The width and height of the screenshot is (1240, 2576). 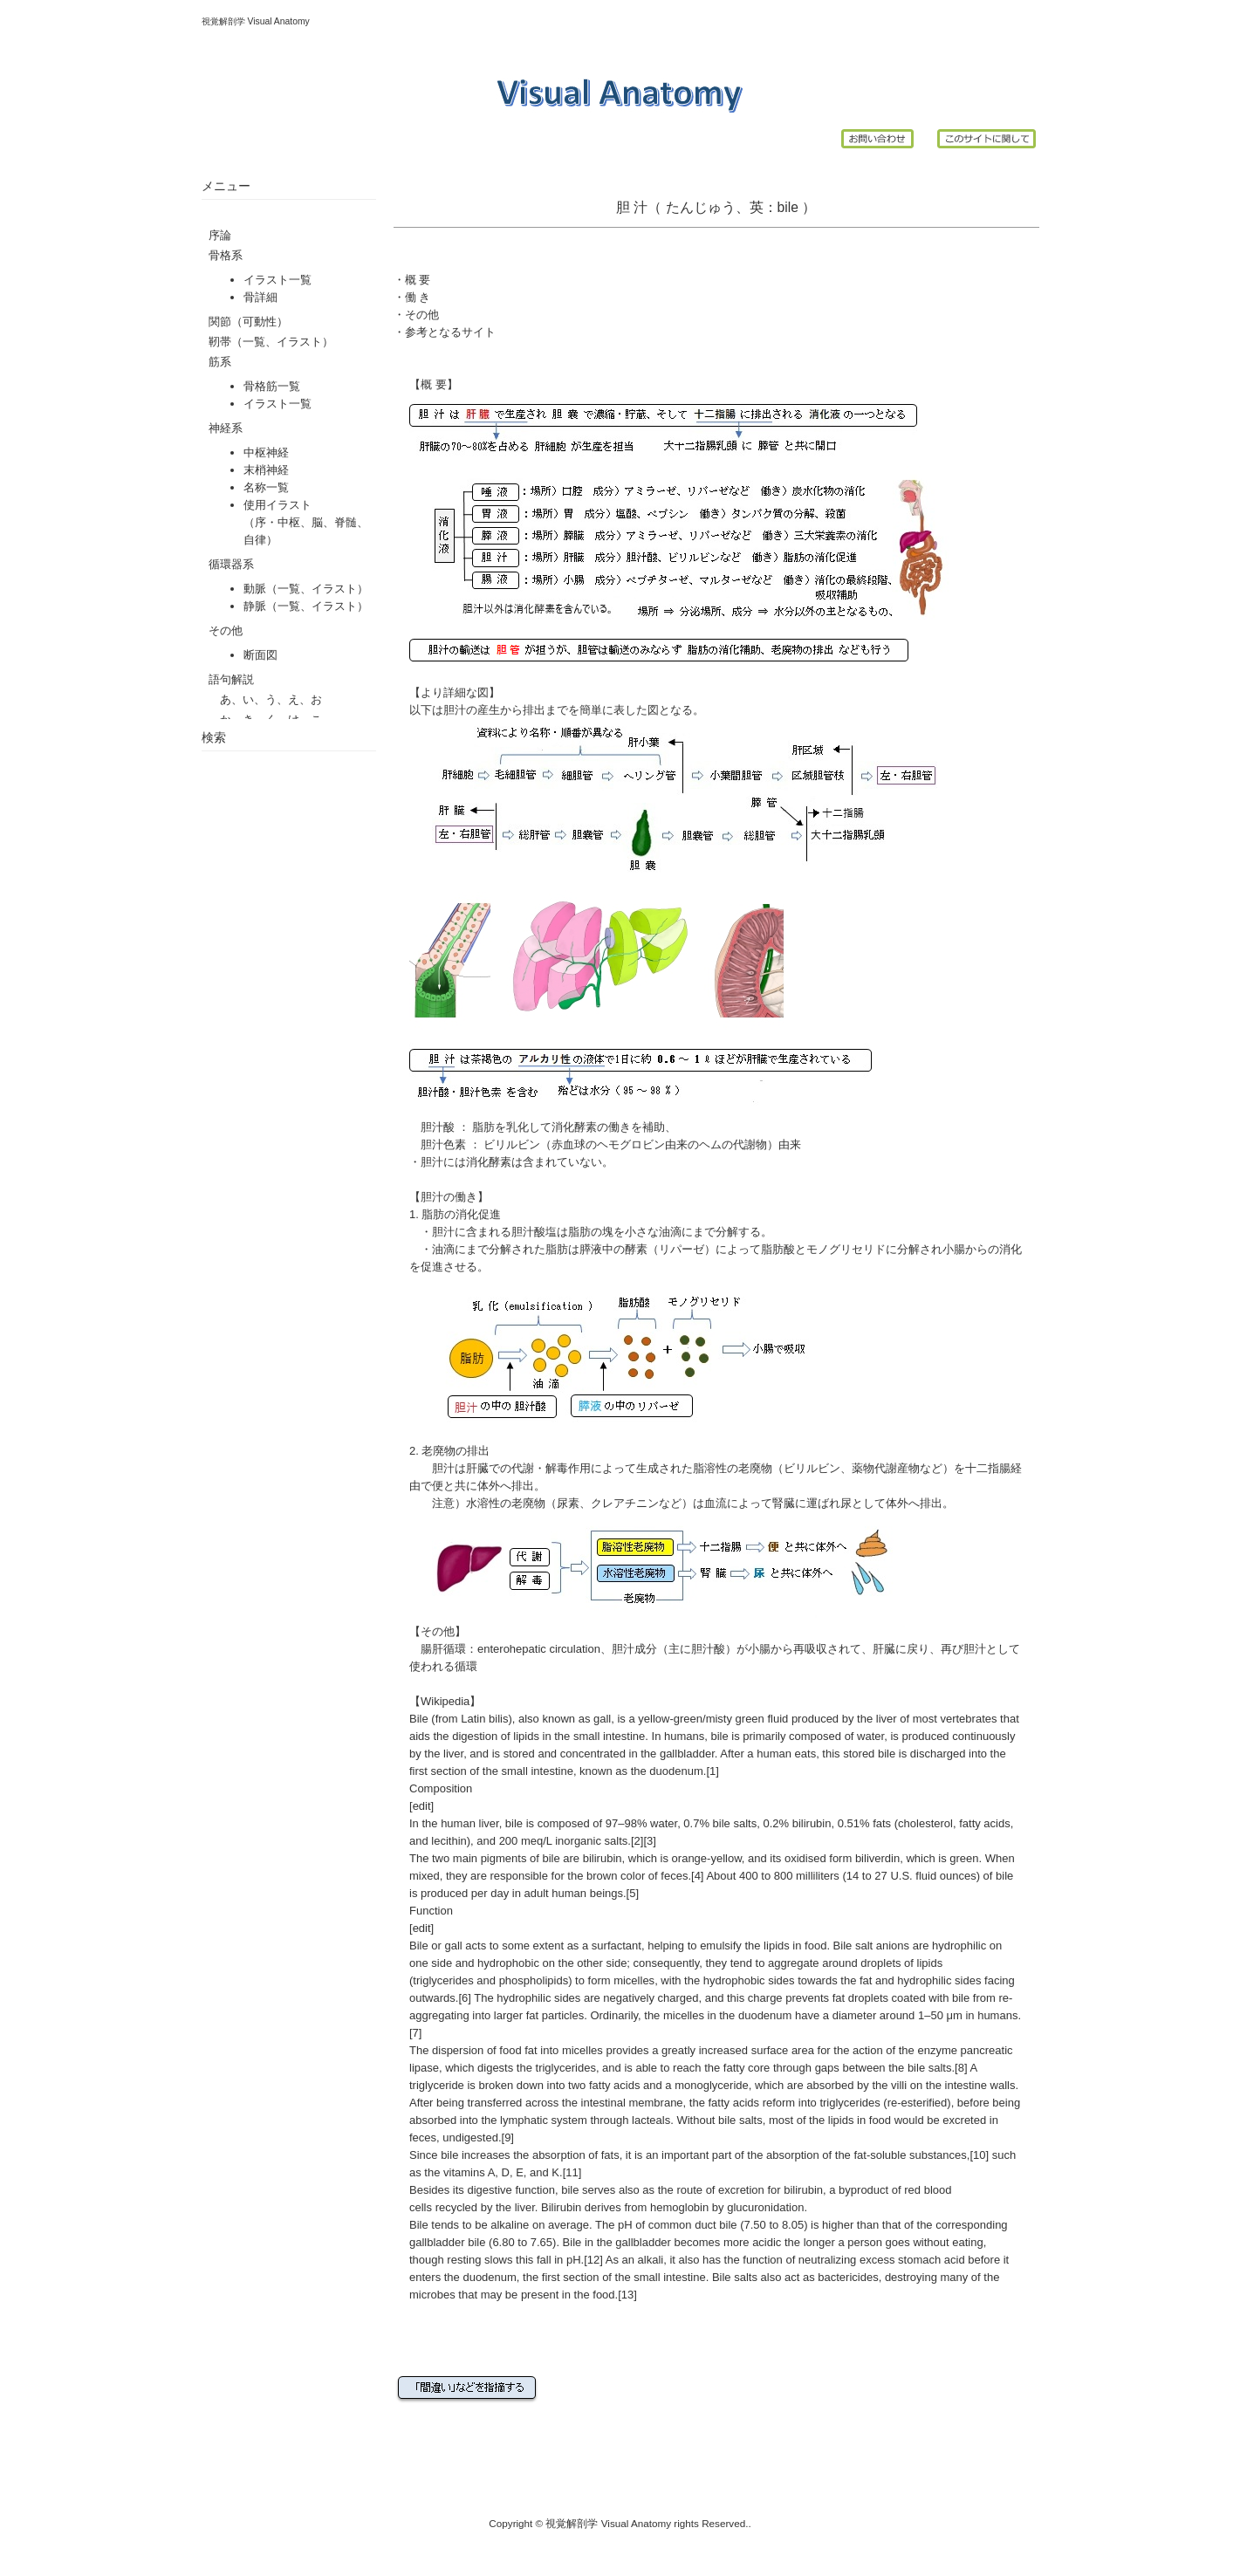 I want to click on biliverdin, so click(x=877, y=1858).